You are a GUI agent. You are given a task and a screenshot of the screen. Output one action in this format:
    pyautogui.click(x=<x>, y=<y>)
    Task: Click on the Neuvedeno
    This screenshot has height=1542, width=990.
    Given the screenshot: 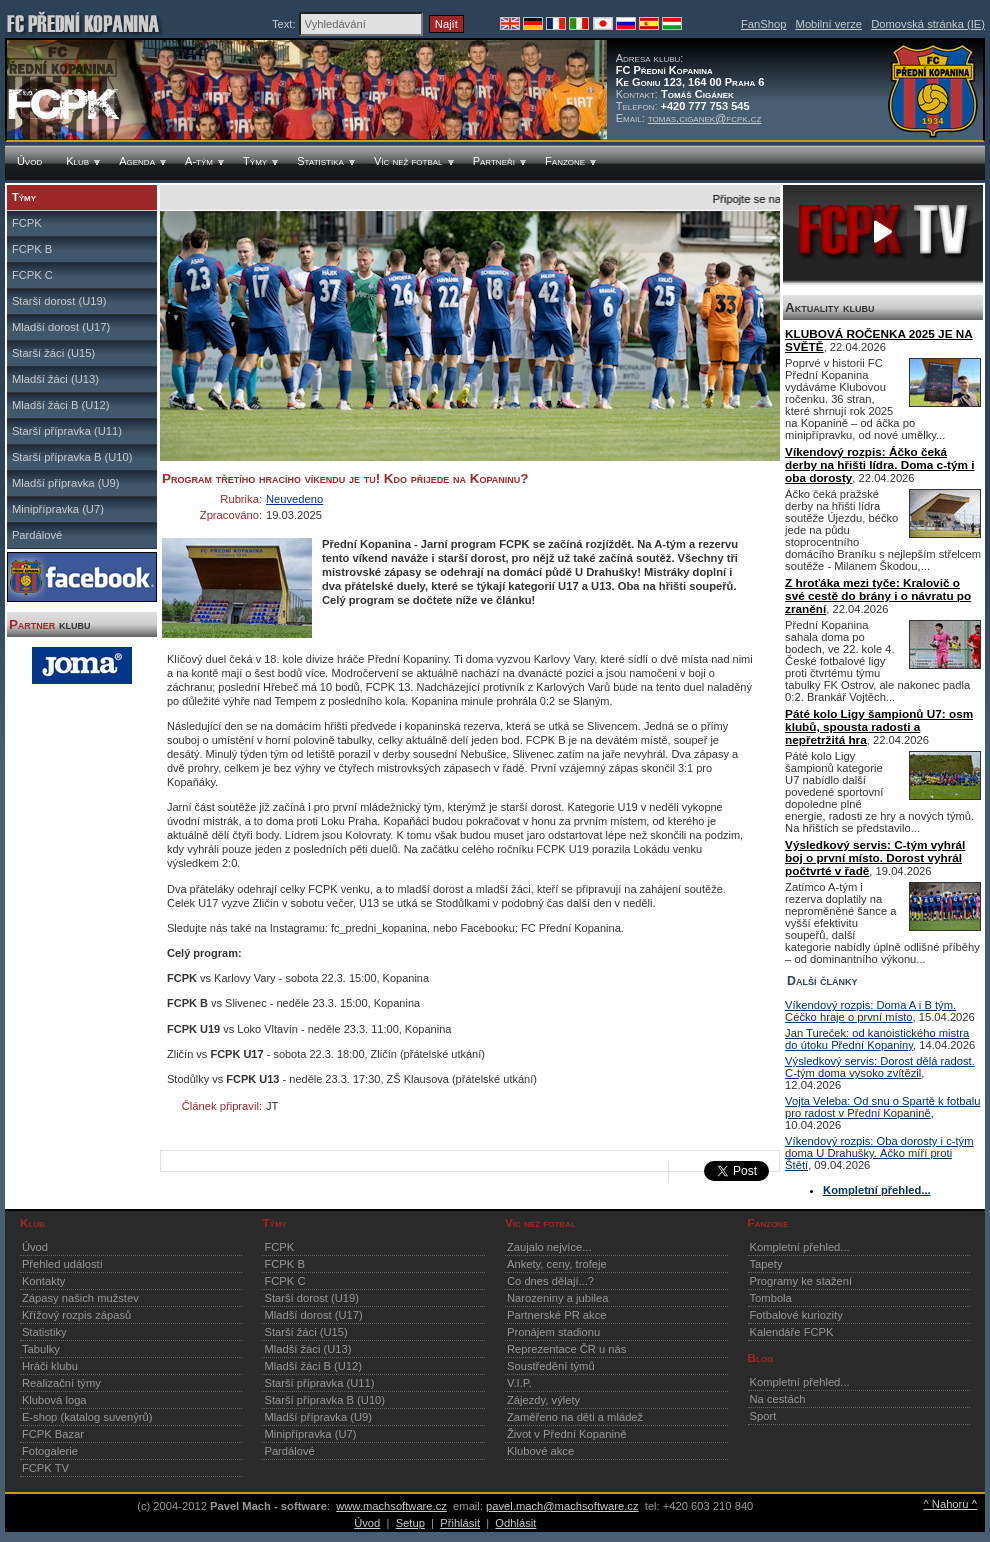 What is the action you would take?
    pyautogui.click(x=294, y=499)
    